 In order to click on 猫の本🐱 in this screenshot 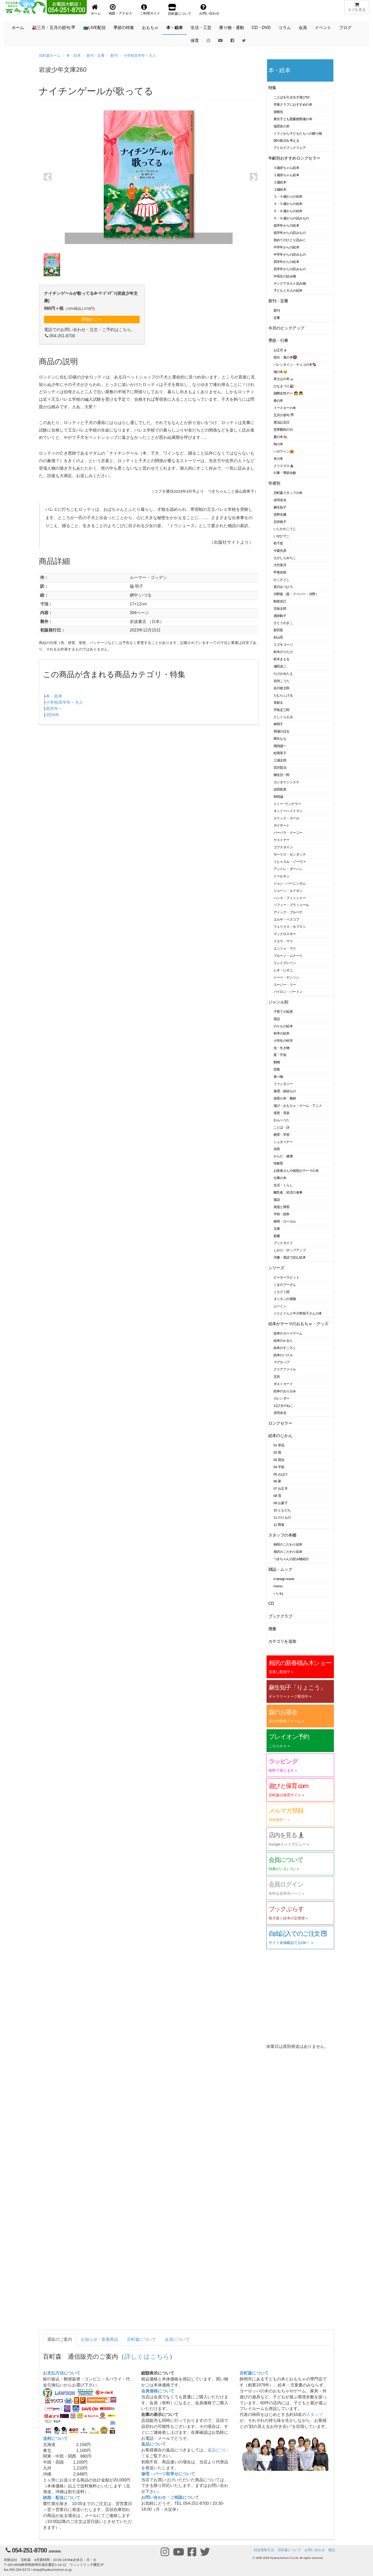, I will do `click(281, 372)`.